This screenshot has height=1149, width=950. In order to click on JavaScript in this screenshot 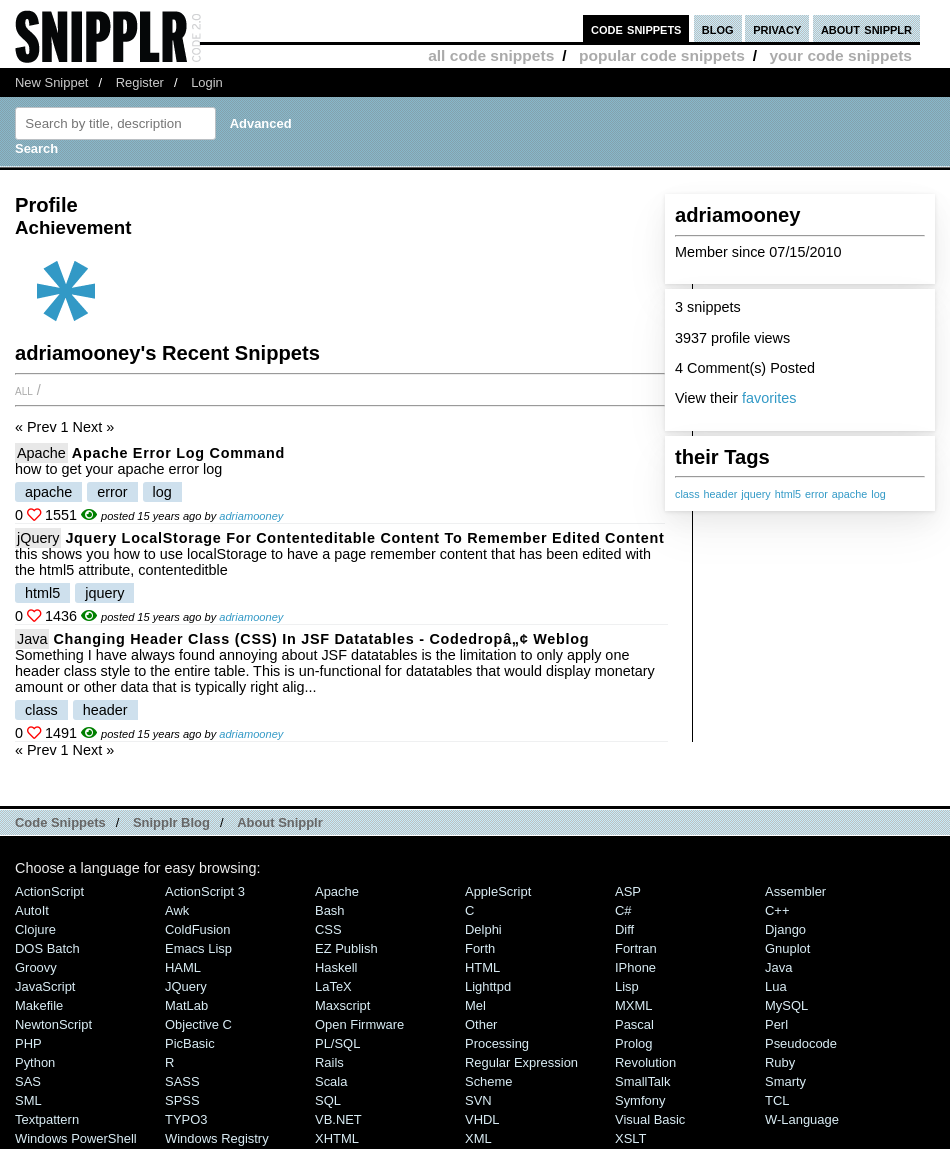, I will do `click(45, 986)`.